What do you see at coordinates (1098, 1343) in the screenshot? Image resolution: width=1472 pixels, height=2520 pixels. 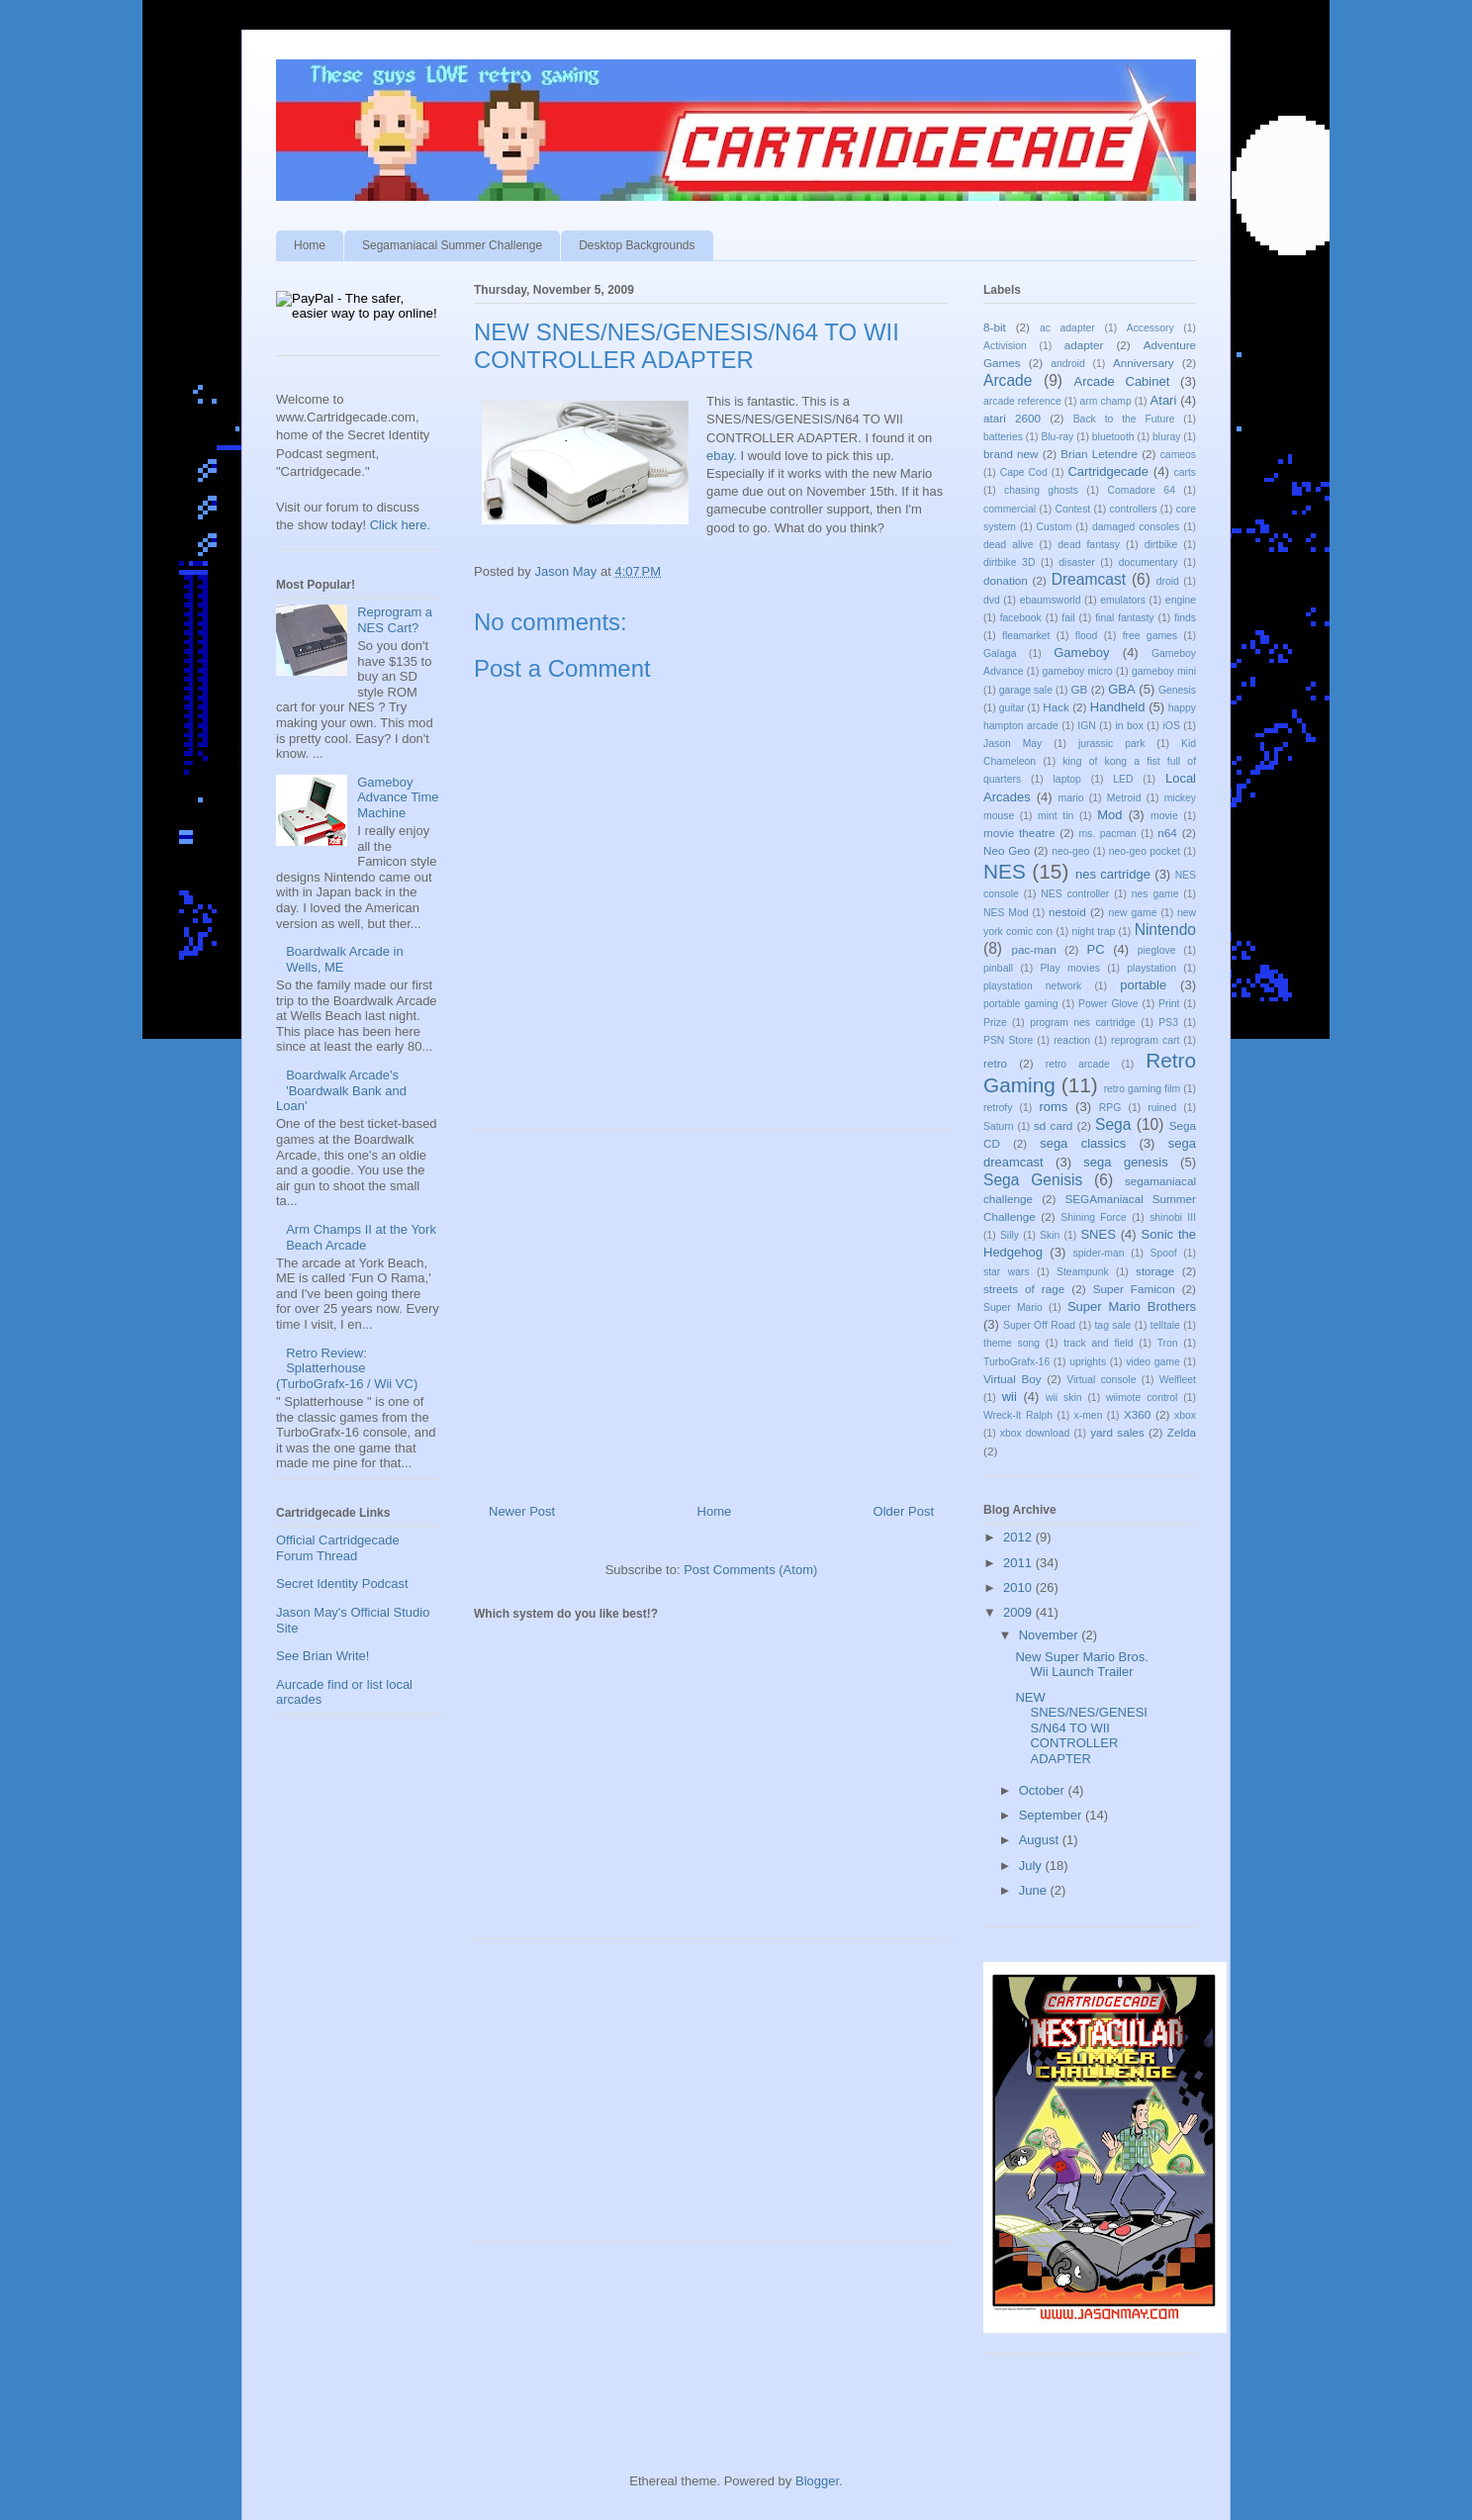 I see `track and field` at bounding box center [1098, 1343].